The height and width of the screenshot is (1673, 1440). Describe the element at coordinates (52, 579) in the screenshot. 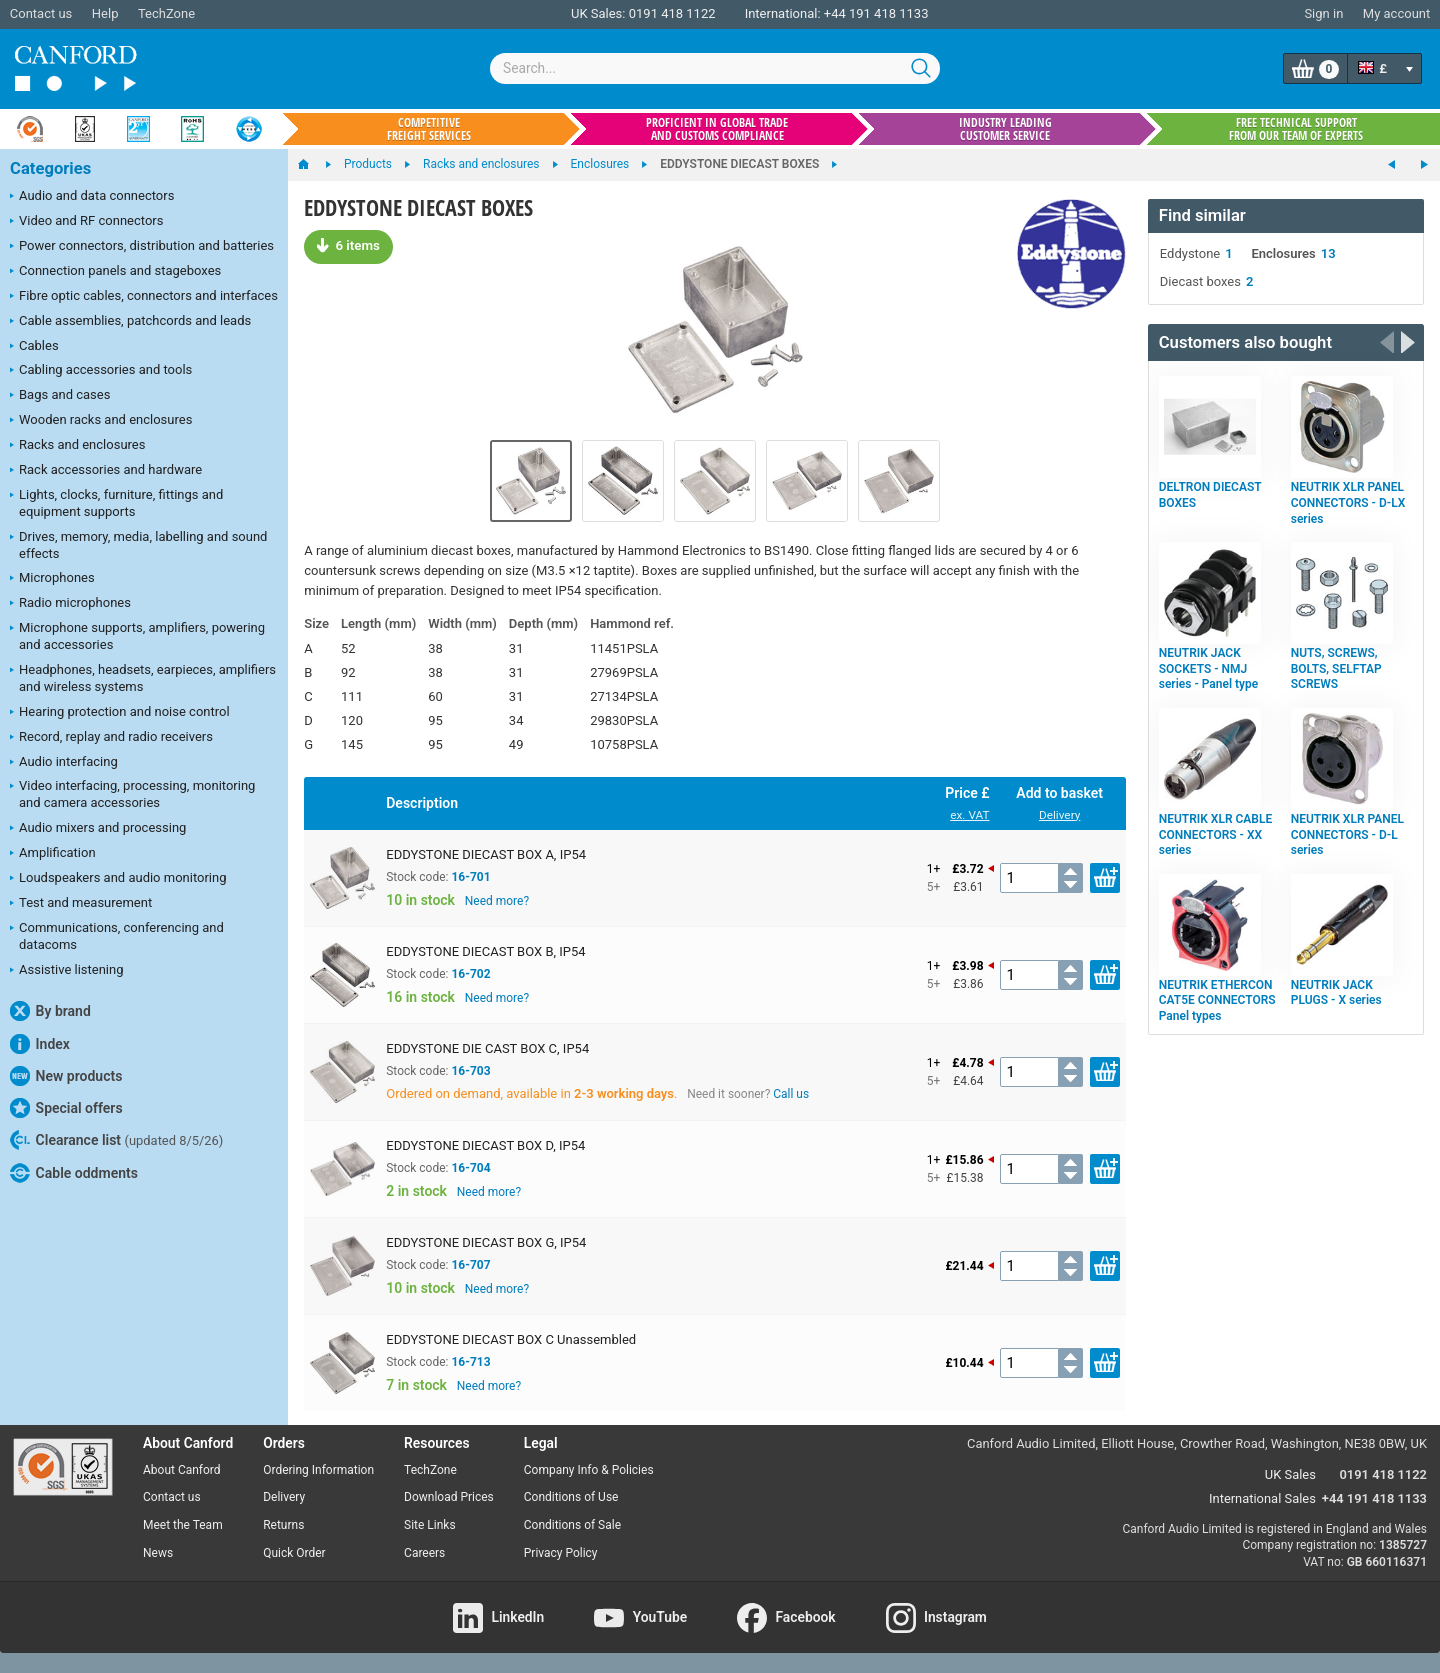

I see `Microphones` at that location.